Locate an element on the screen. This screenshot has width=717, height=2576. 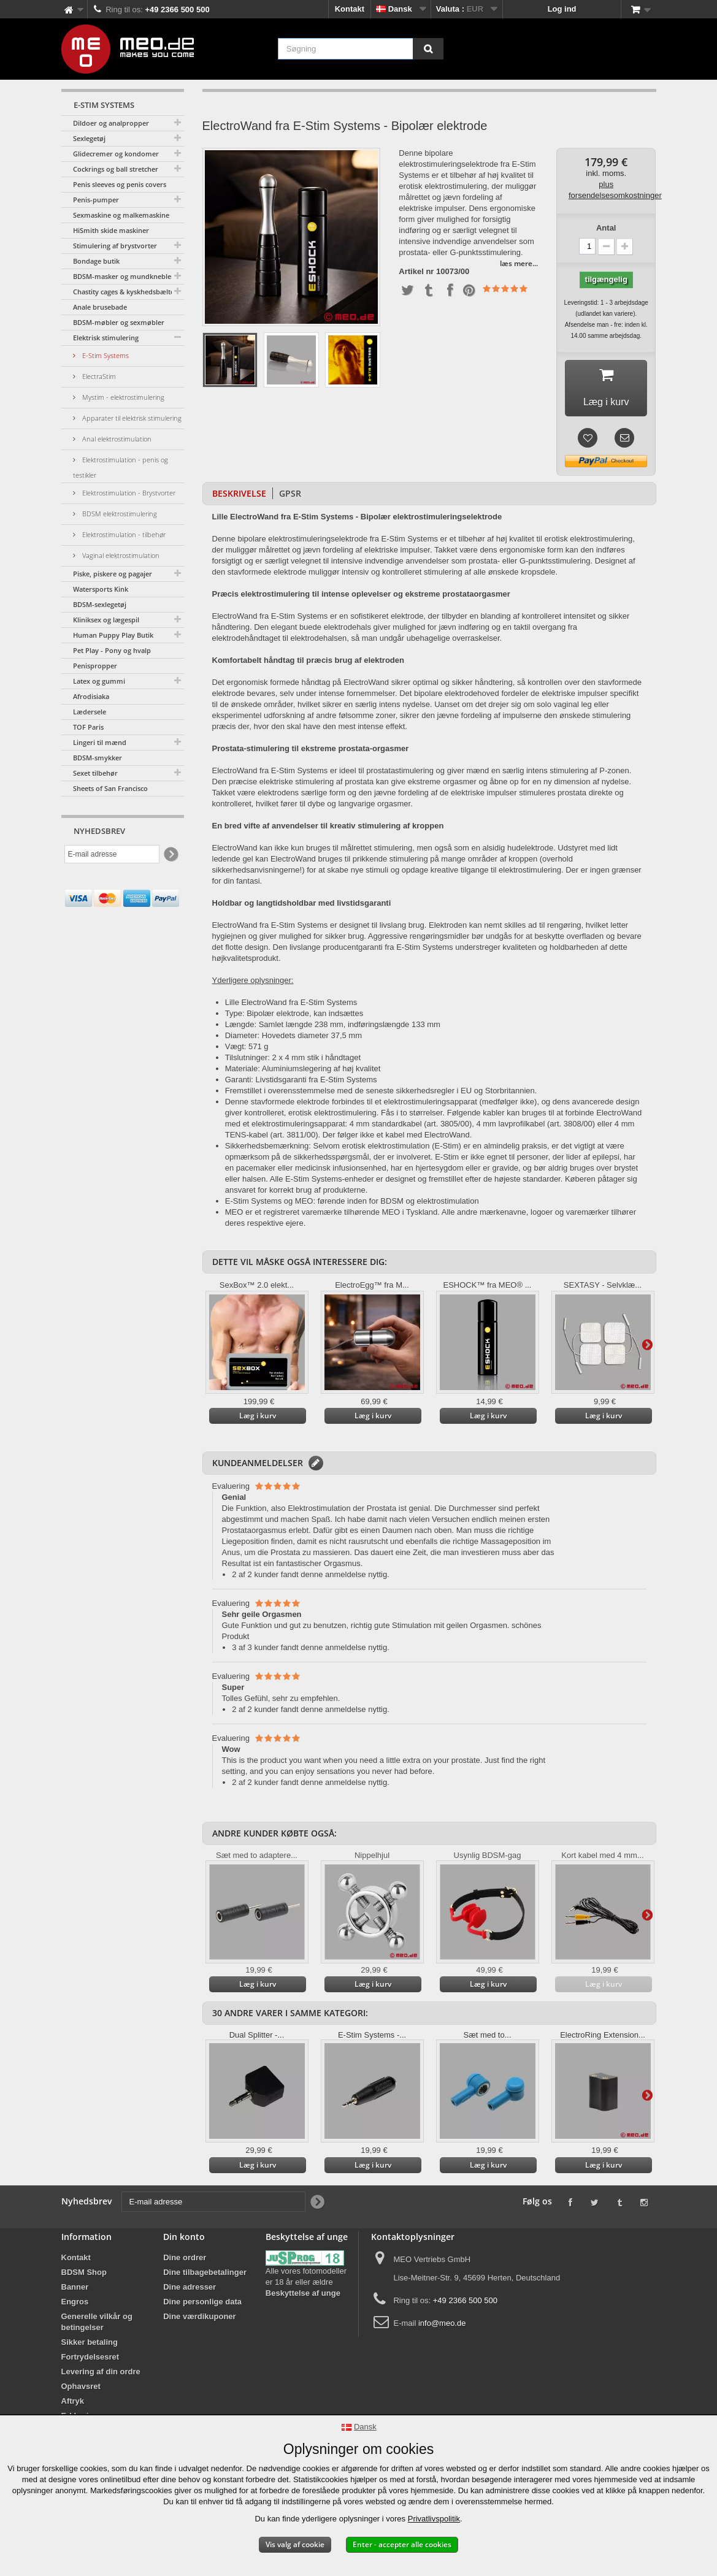
Beskyttelse af unge is located at coordinates (303, 2296).